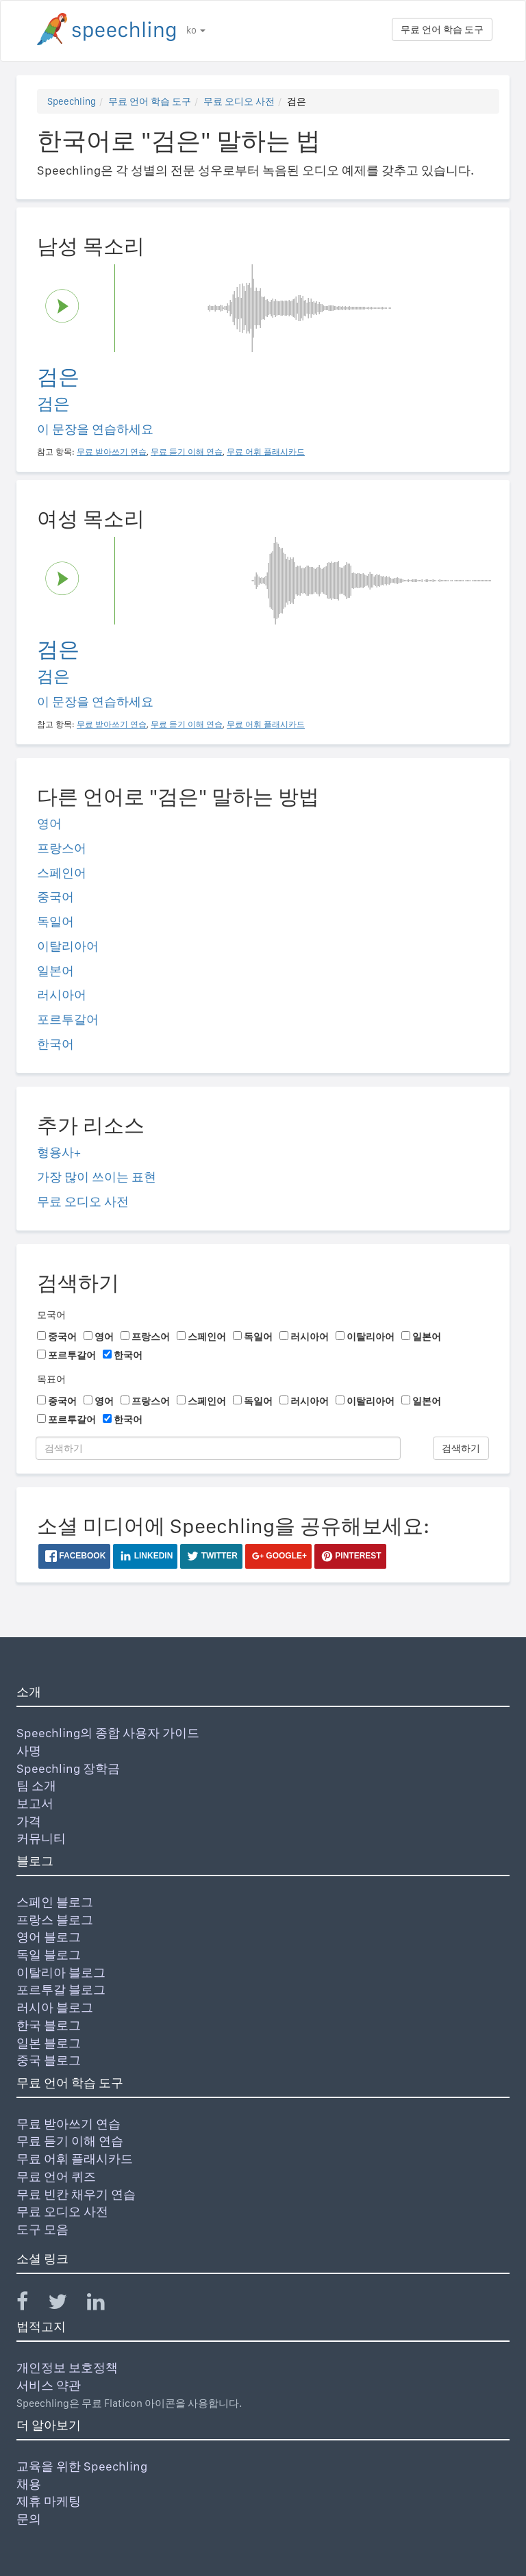 This screenshot has width=526, height=2576. Describe the element at coordinates (48, 1937) in the screenshot. I see `영어 블로그` at that location.